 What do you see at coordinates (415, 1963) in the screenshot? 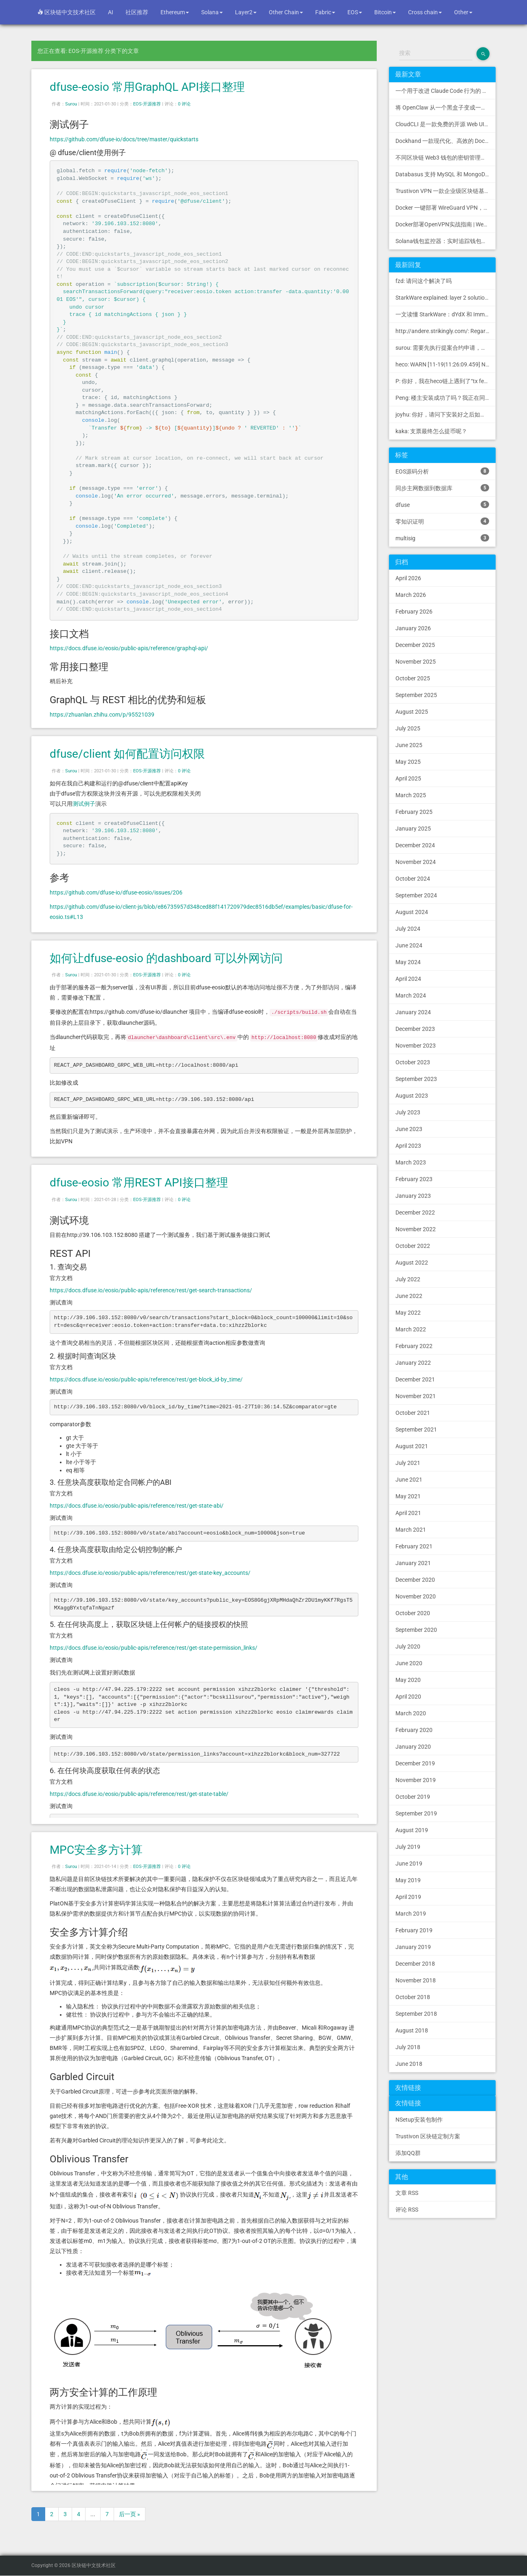
I see `December 2018` at bounding box center [415, 1963].